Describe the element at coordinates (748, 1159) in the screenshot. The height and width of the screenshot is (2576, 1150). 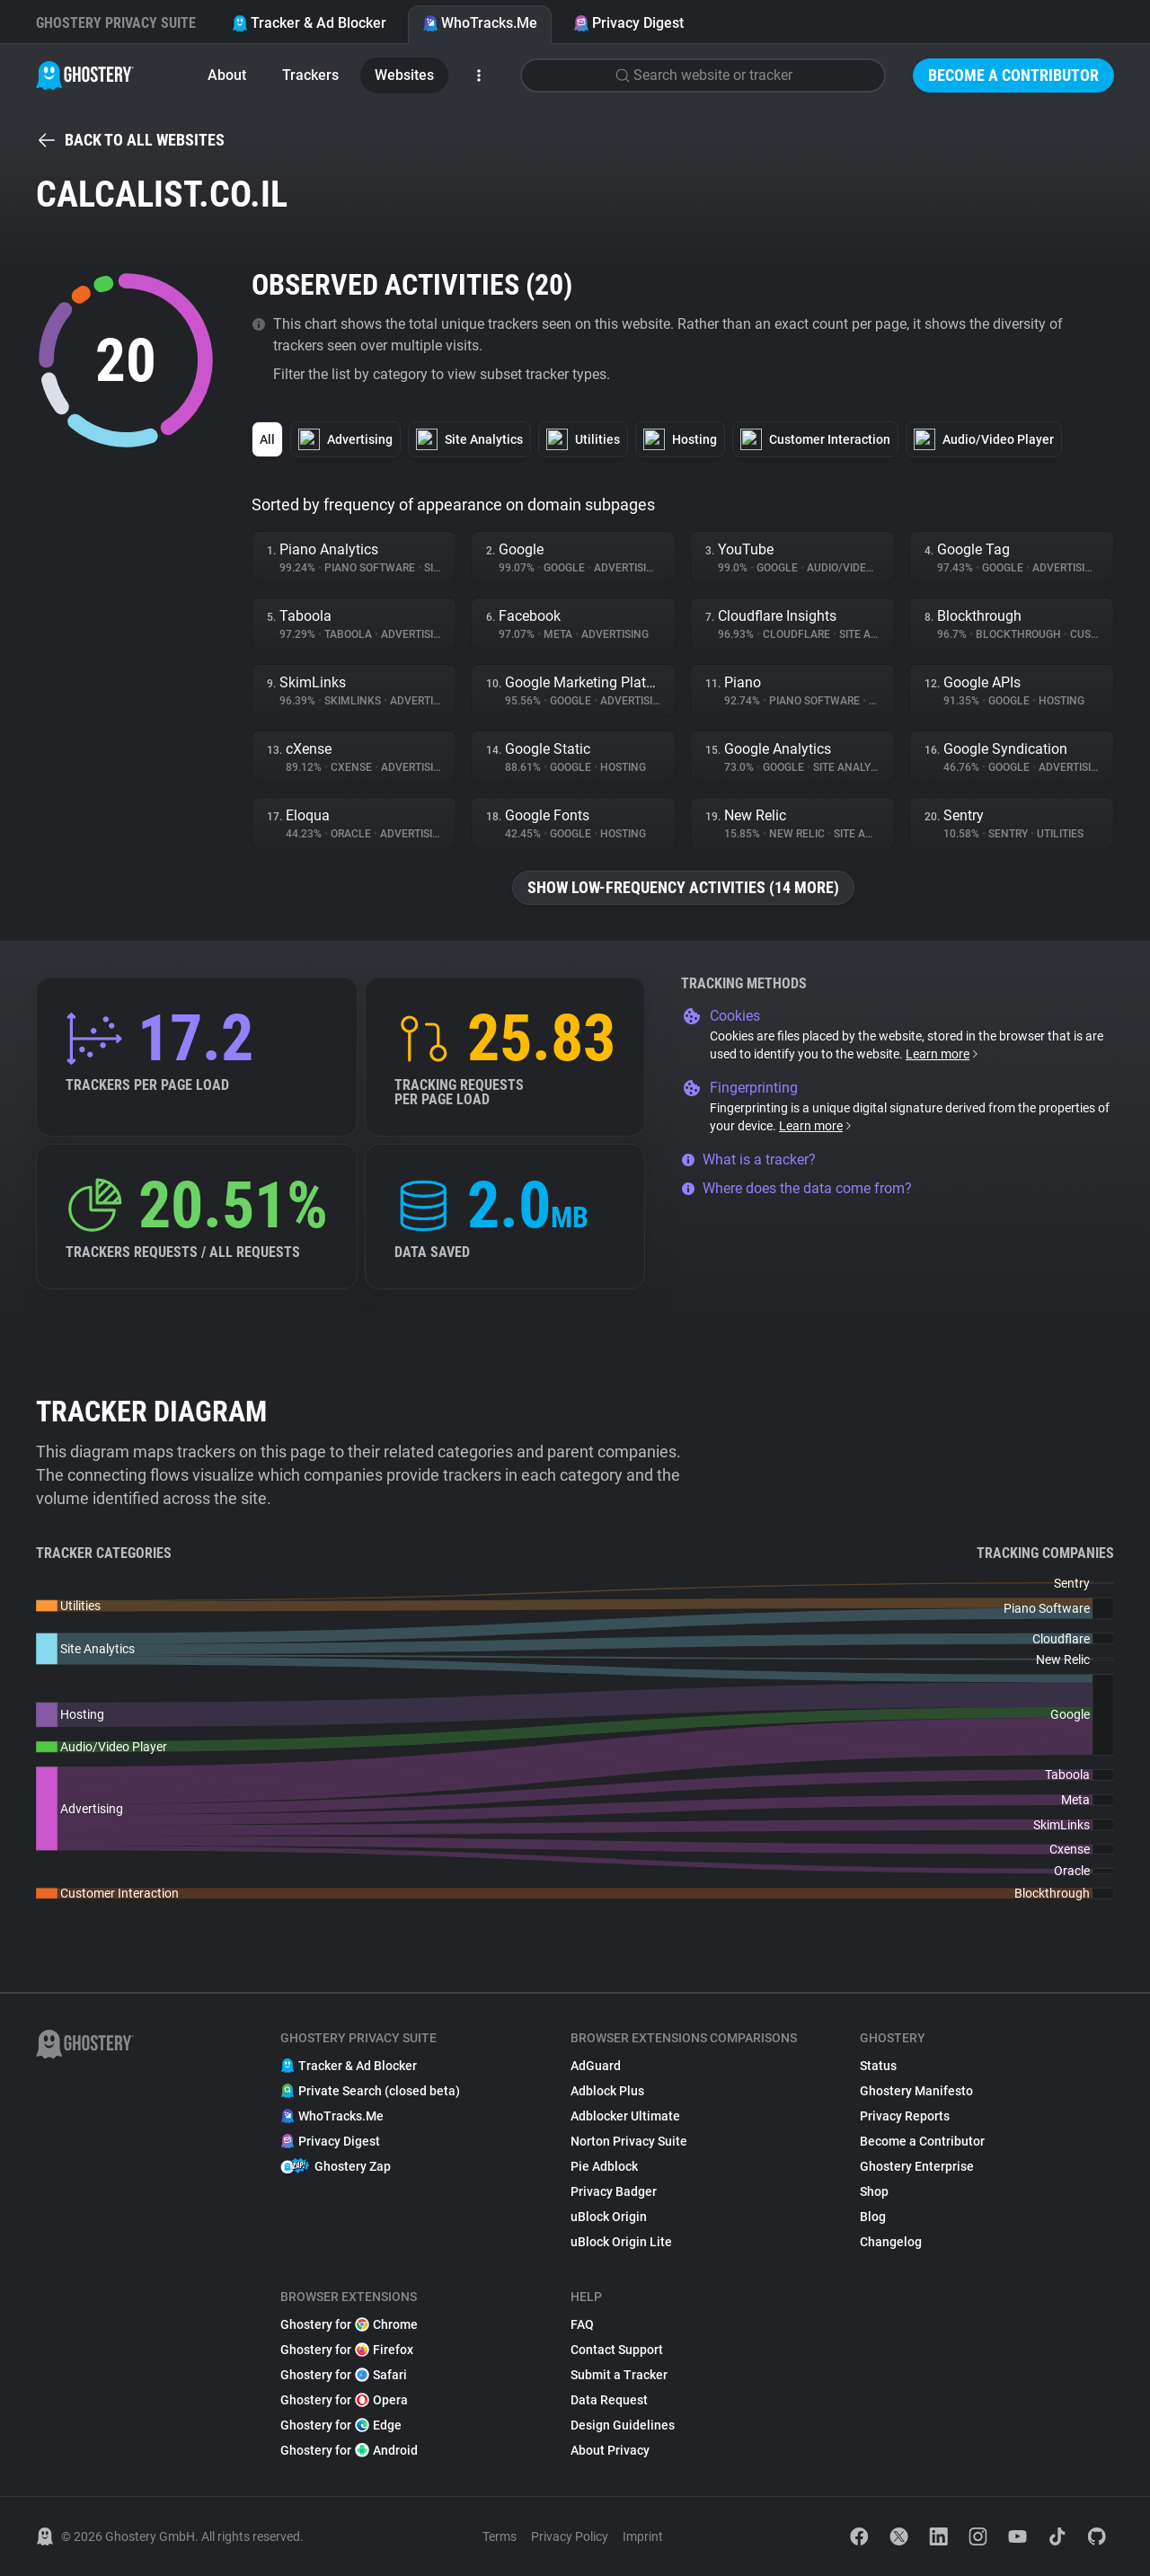
I see `What is a tracker?` at that location.